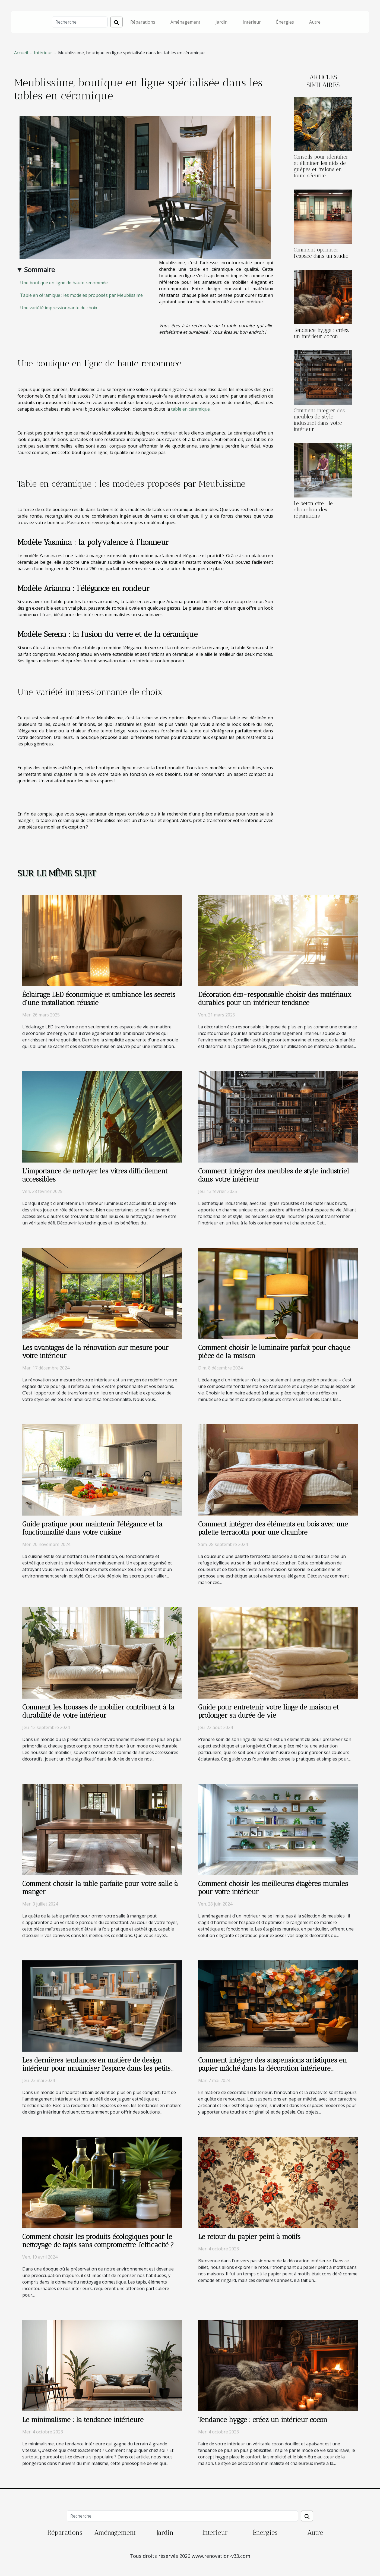 The height and width of the screenshot is (2576, 380). I want to click on Comment intégrer des éléments en bois avec une palette terracotta pour une chambre, so click(273, 1528).